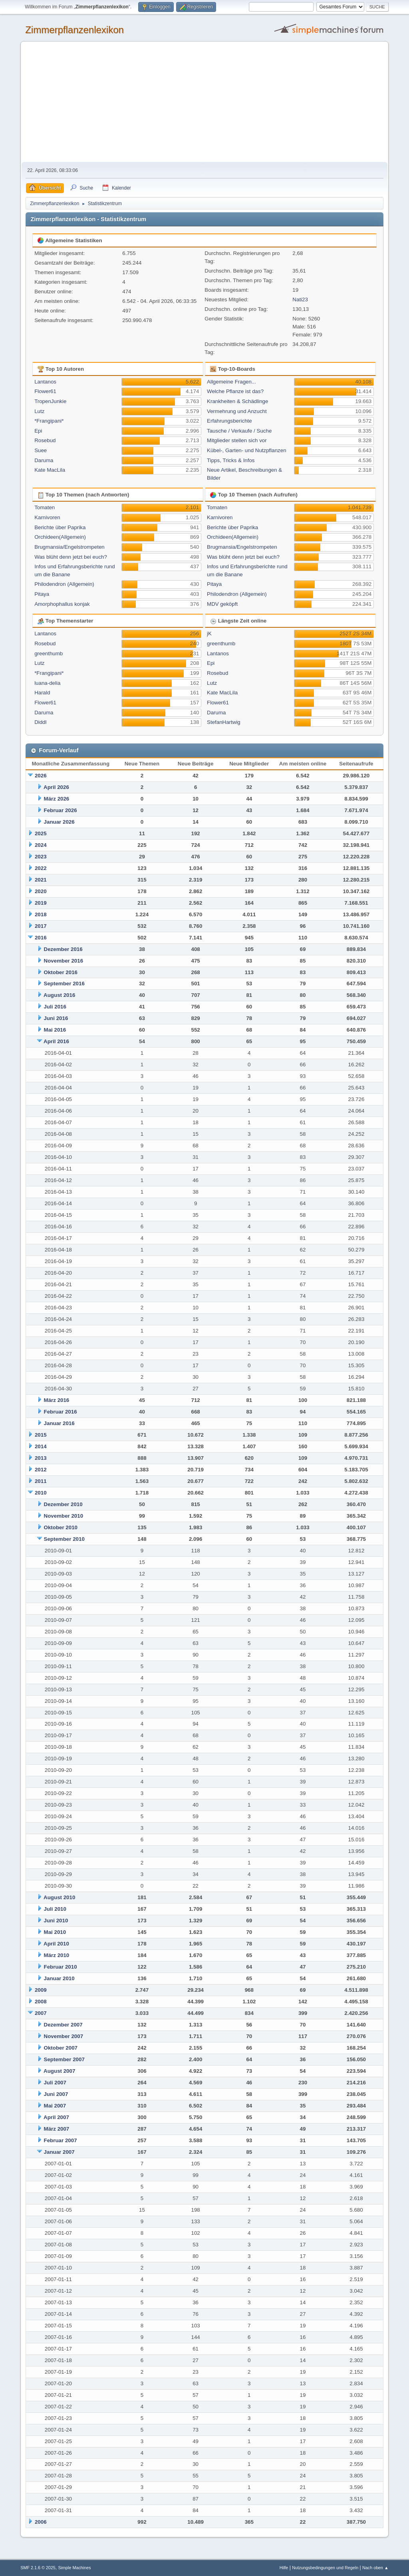 The height and width of the screenshot is (2576, 409). Describe the element at coordinates (59, 1978) in the screenshot. I see `Januar 2010` at that location.